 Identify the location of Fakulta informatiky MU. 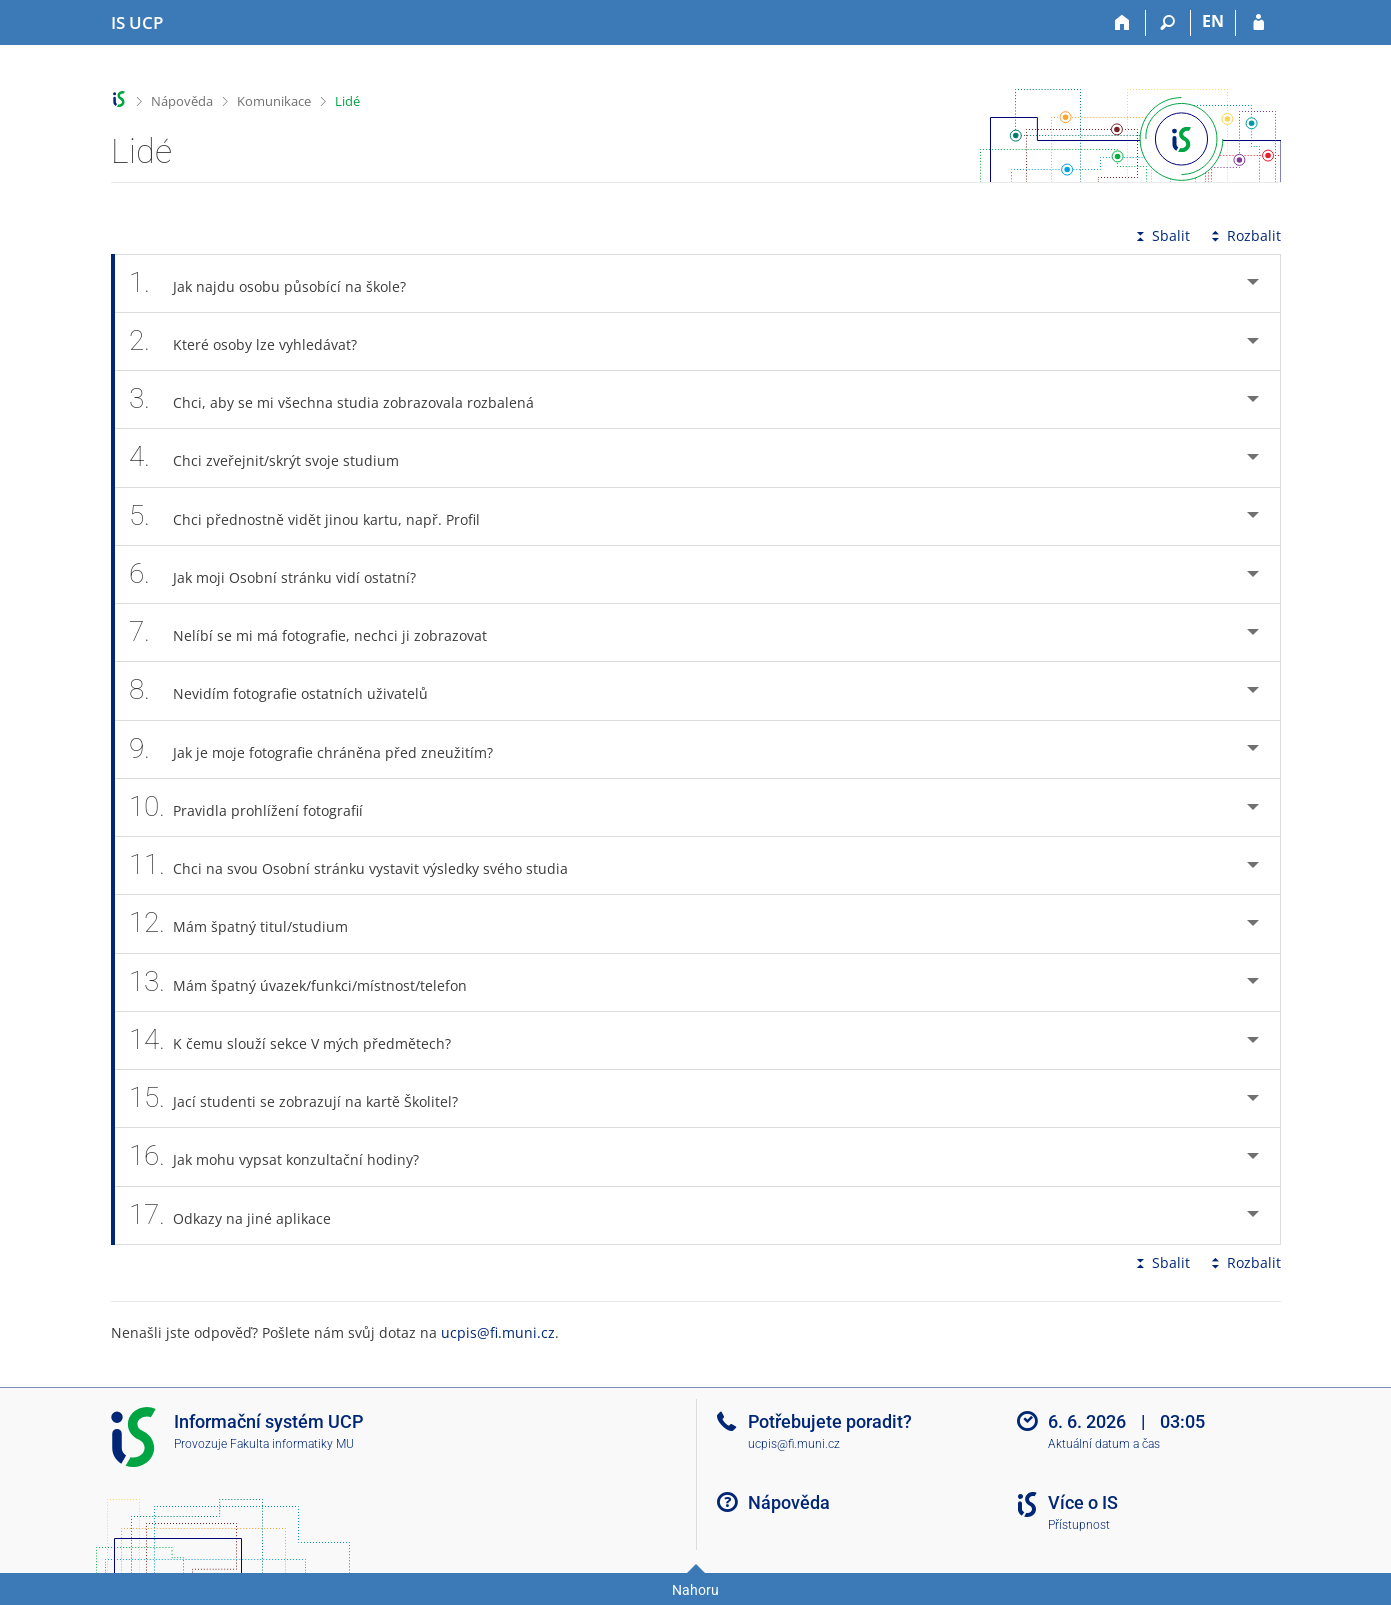
(292, 1444).